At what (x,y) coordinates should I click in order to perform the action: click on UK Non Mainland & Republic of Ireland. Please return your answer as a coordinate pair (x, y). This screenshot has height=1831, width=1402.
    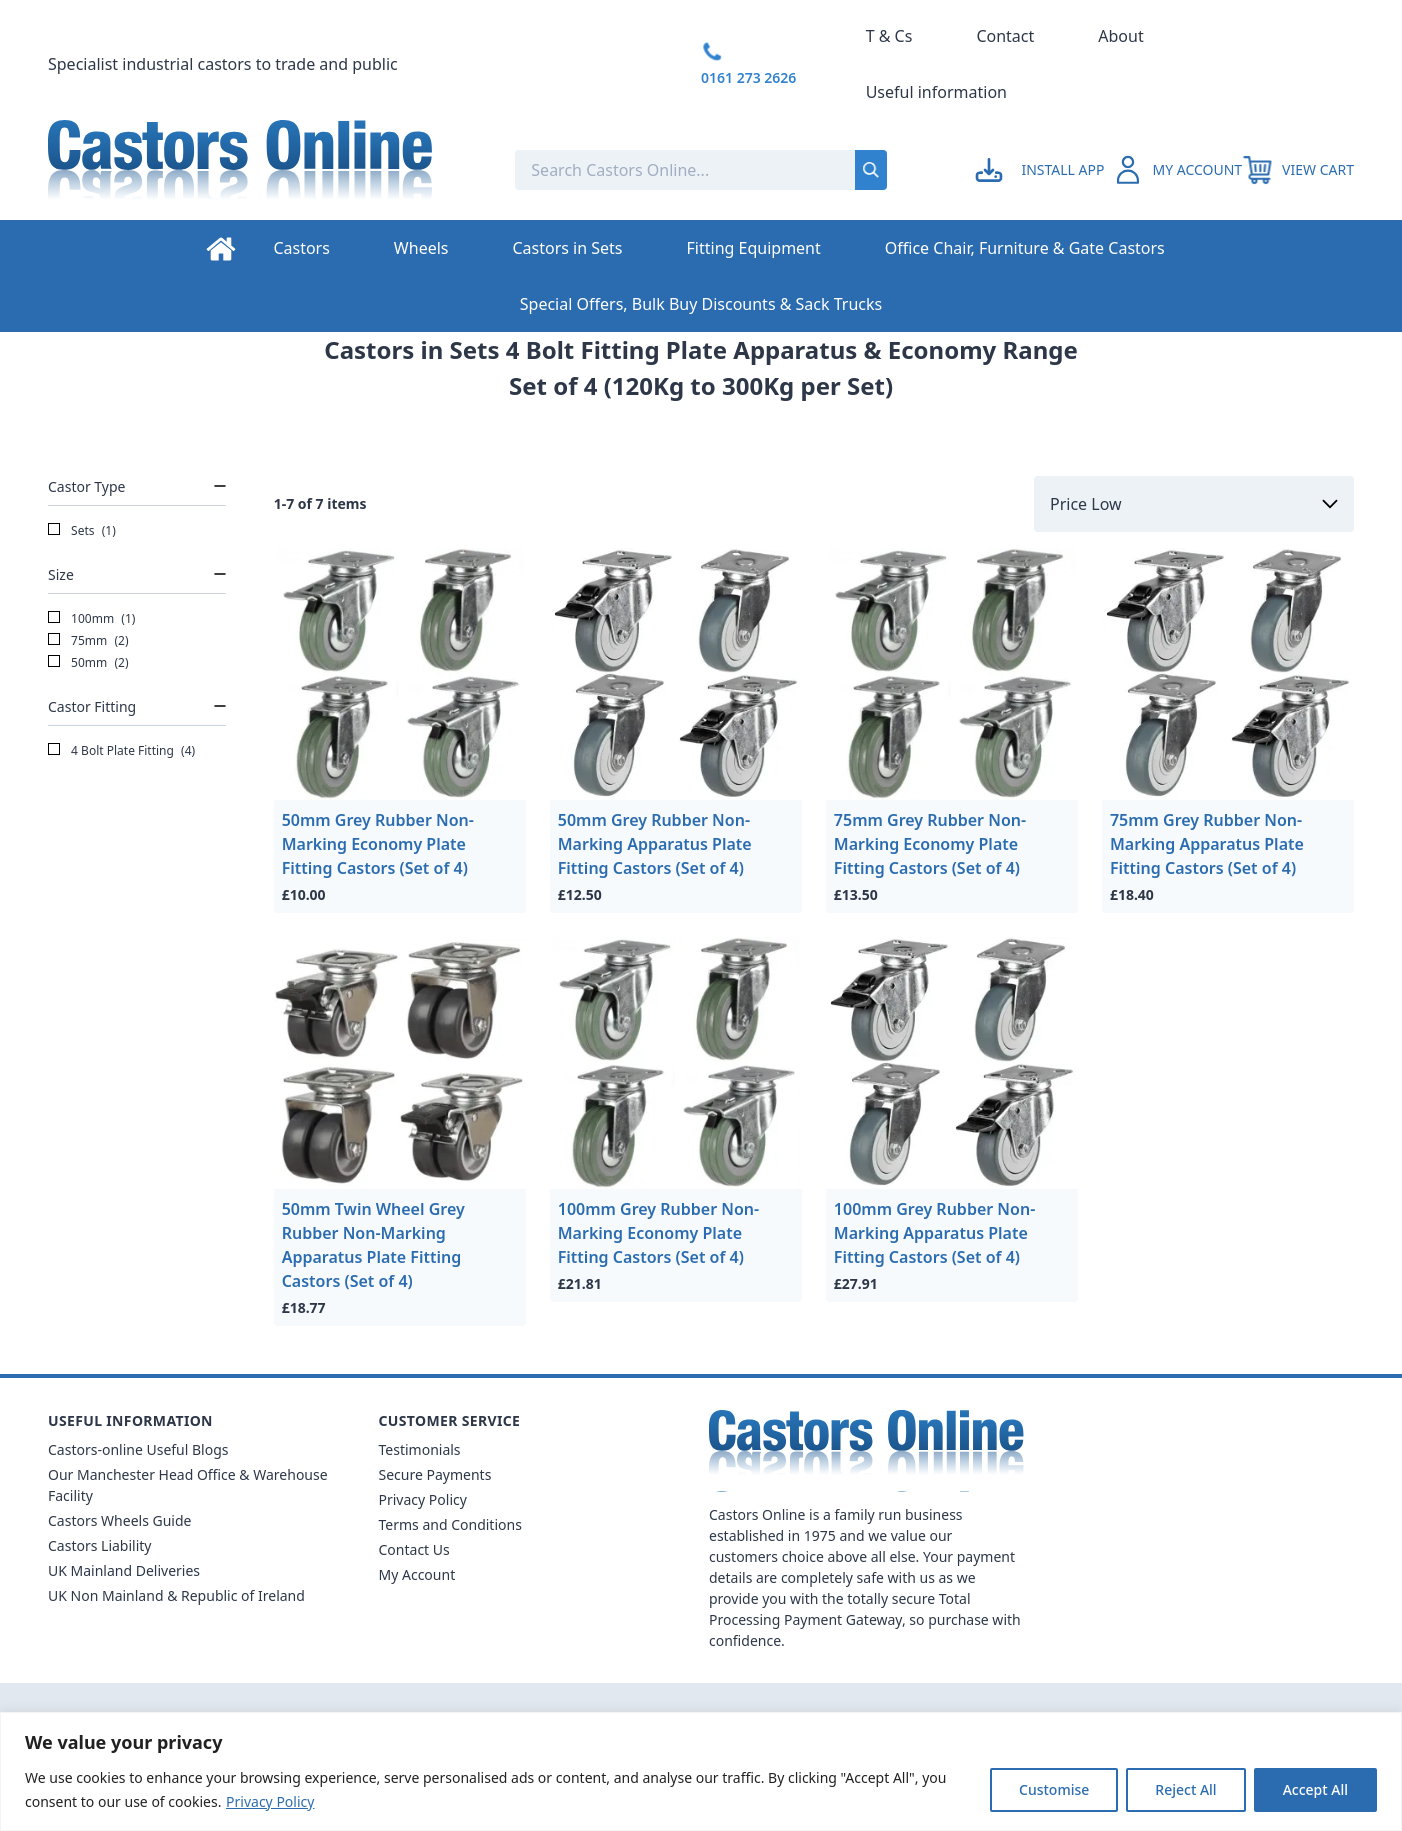
    Looking at the image, I should click on (176, 1595).